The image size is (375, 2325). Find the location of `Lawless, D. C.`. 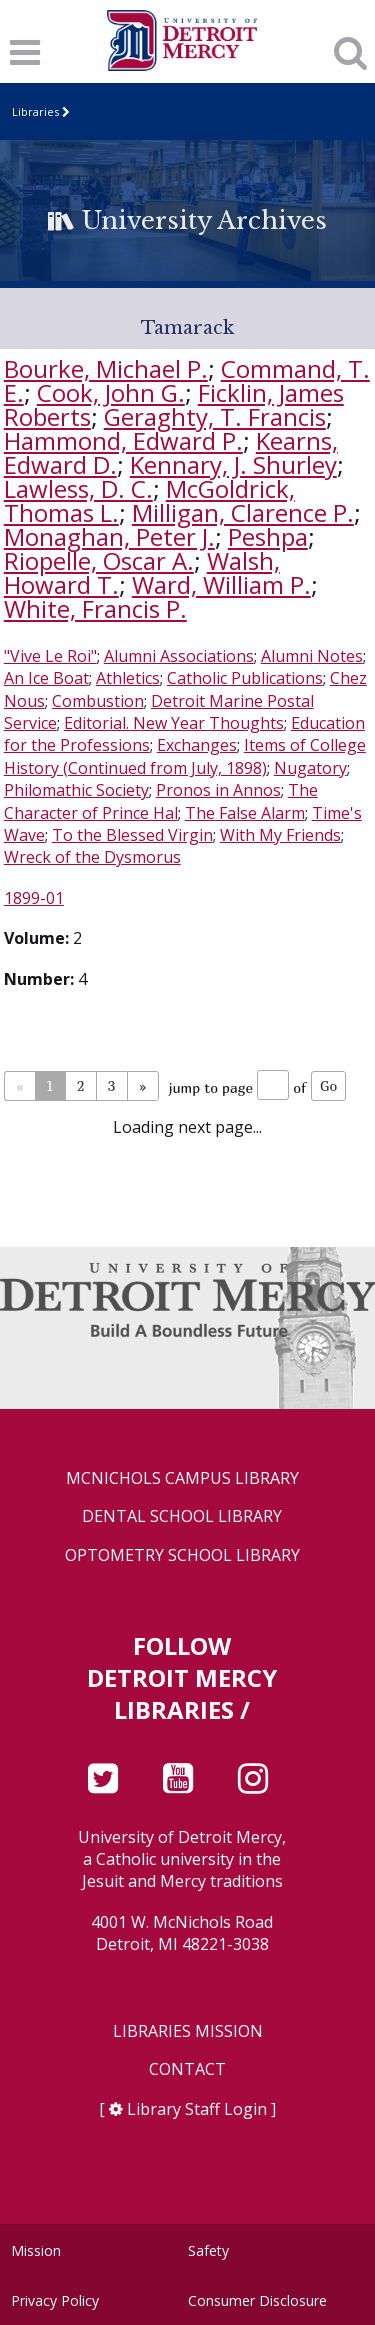

Lawless, D. C. is located at coordinates (78, 488).